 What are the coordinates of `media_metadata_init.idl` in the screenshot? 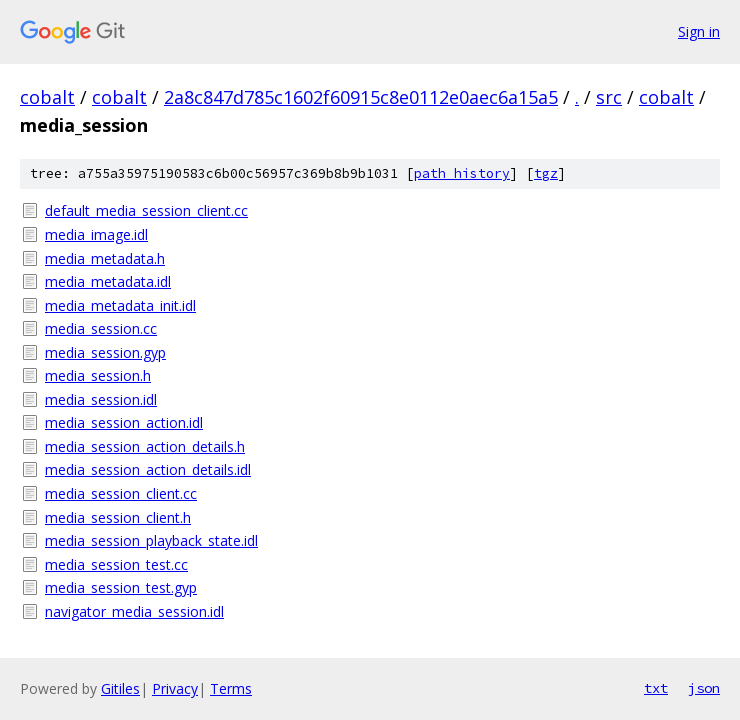 It's located at (120, 305).